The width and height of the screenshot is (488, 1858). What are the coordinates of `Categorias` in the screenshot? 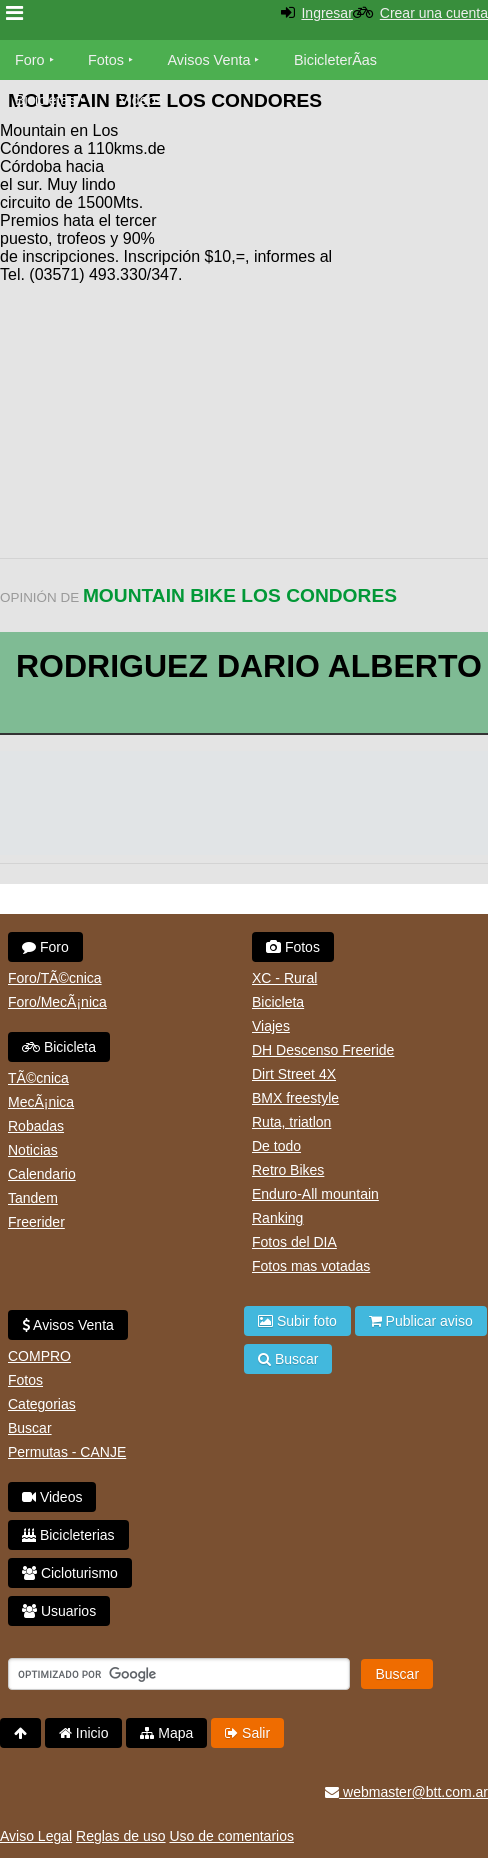 It's located at (42, 1404).